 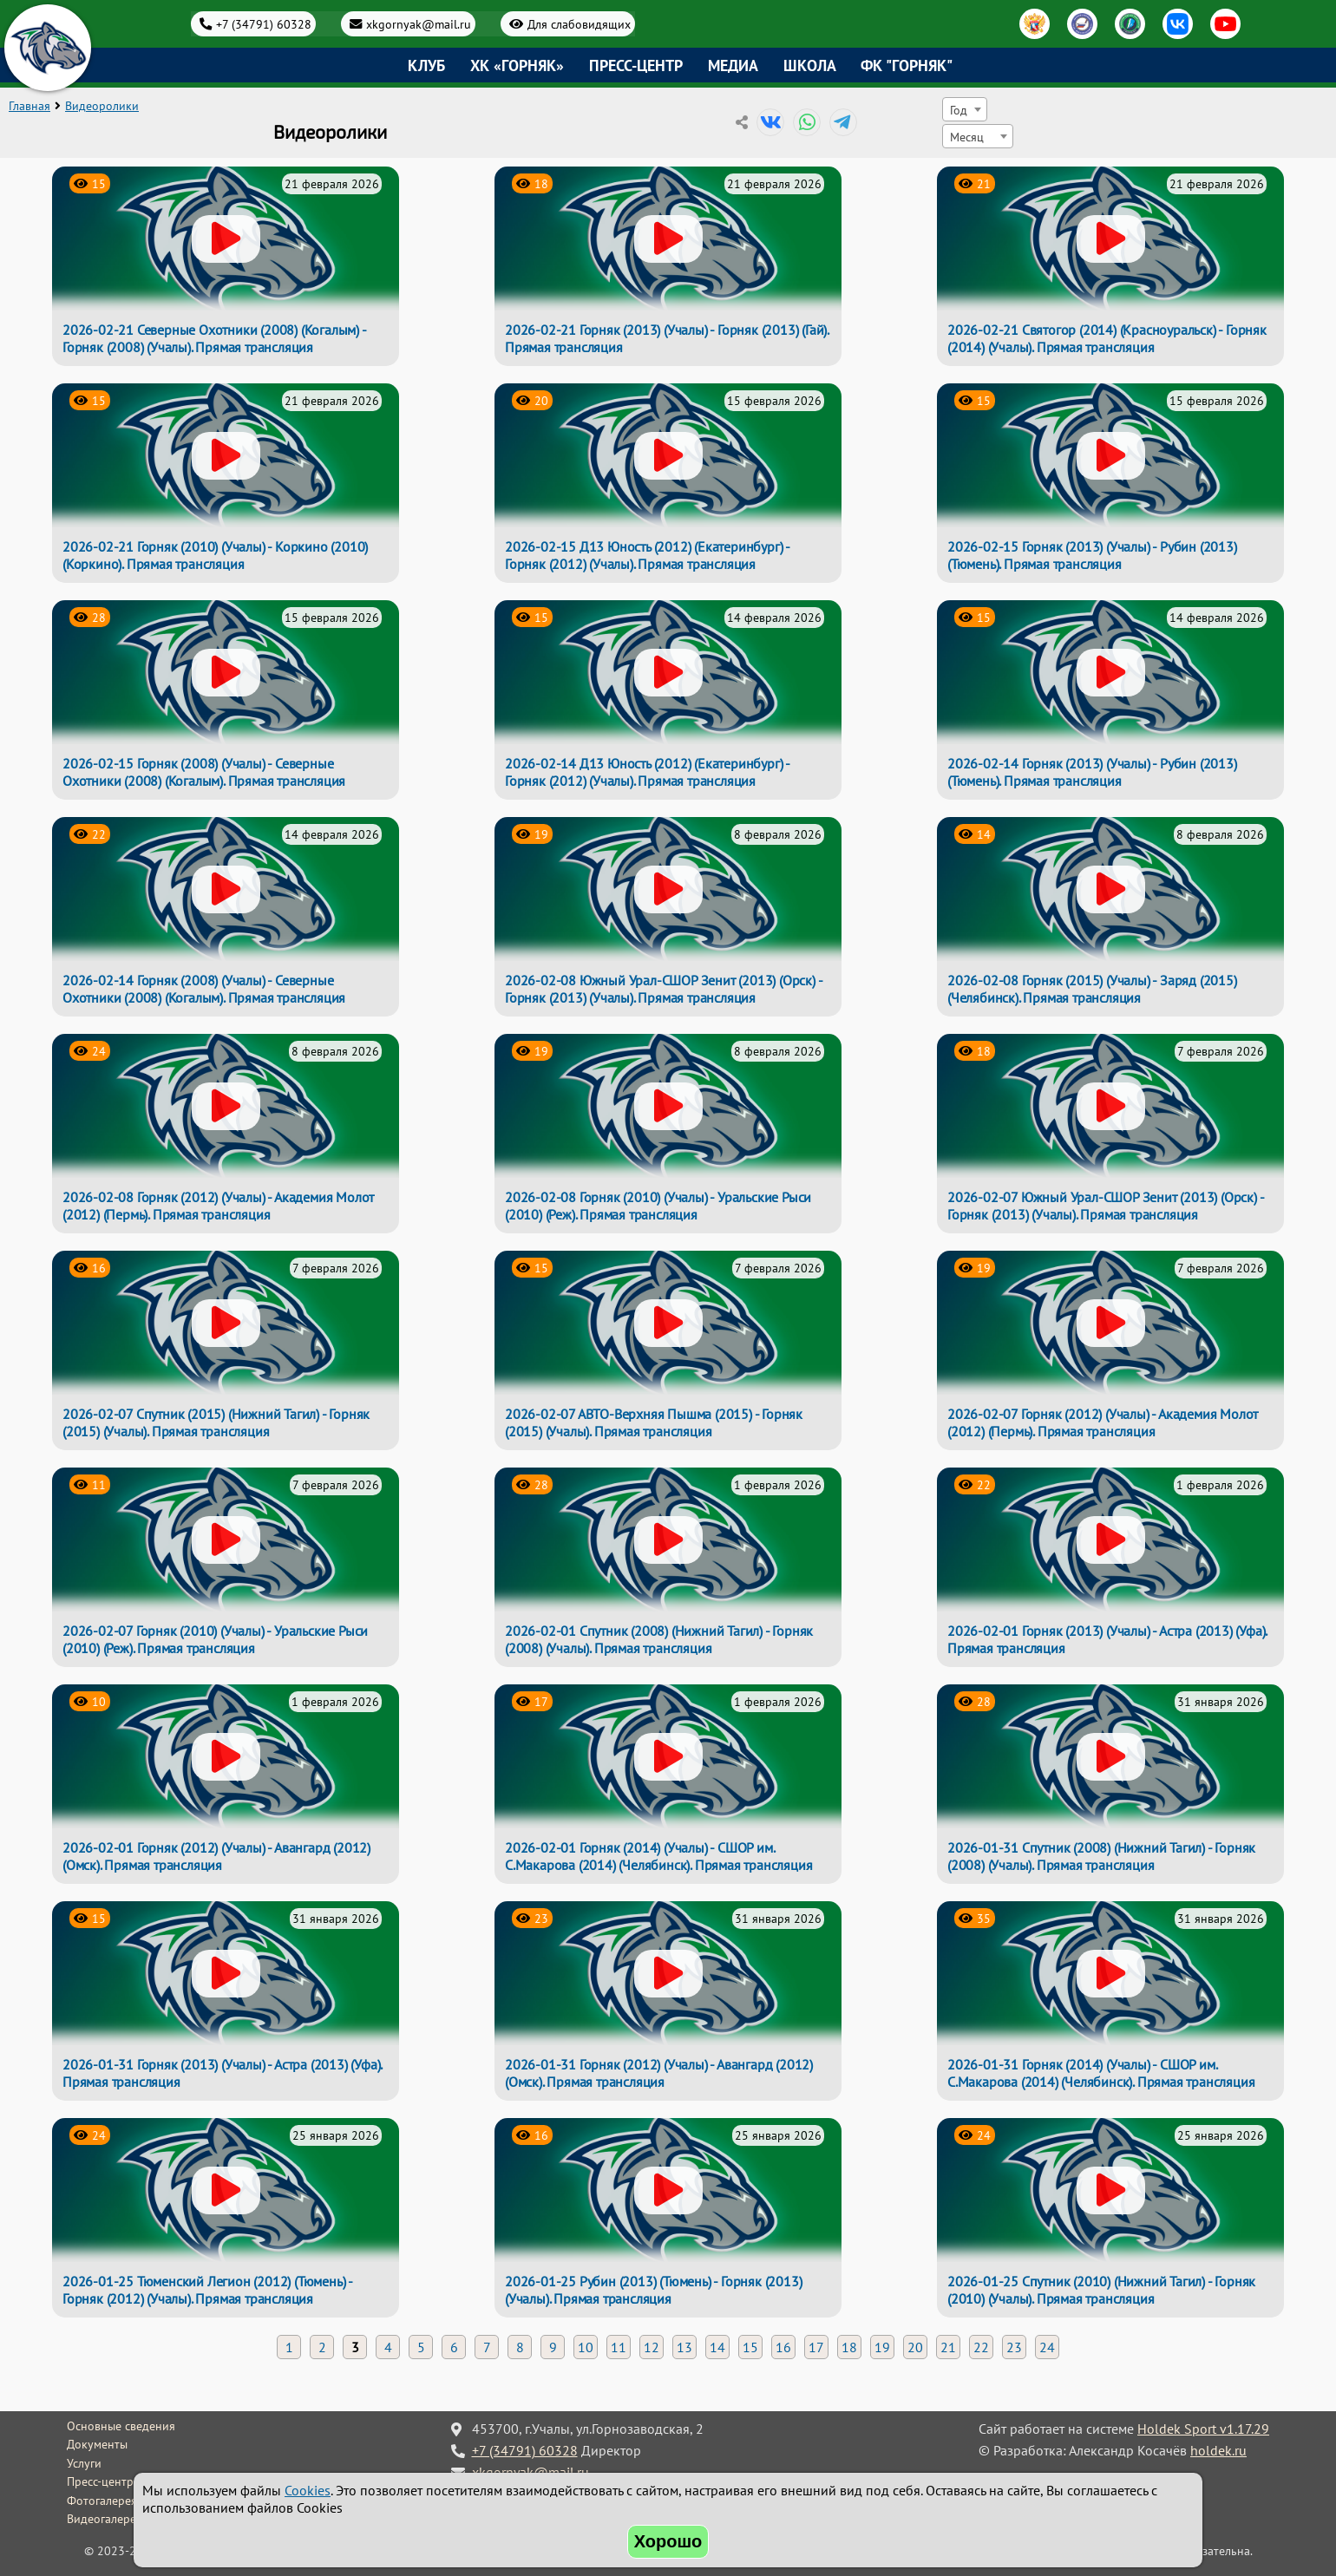 What do you see at coordinates (659, 1639) in the screenshot?
I see `2026-02-01 Спутник (2008) (Нижний Тагил) - Горняк (2008) (Учалы). Прямая трансляция` at bounding box center [659, 1639].